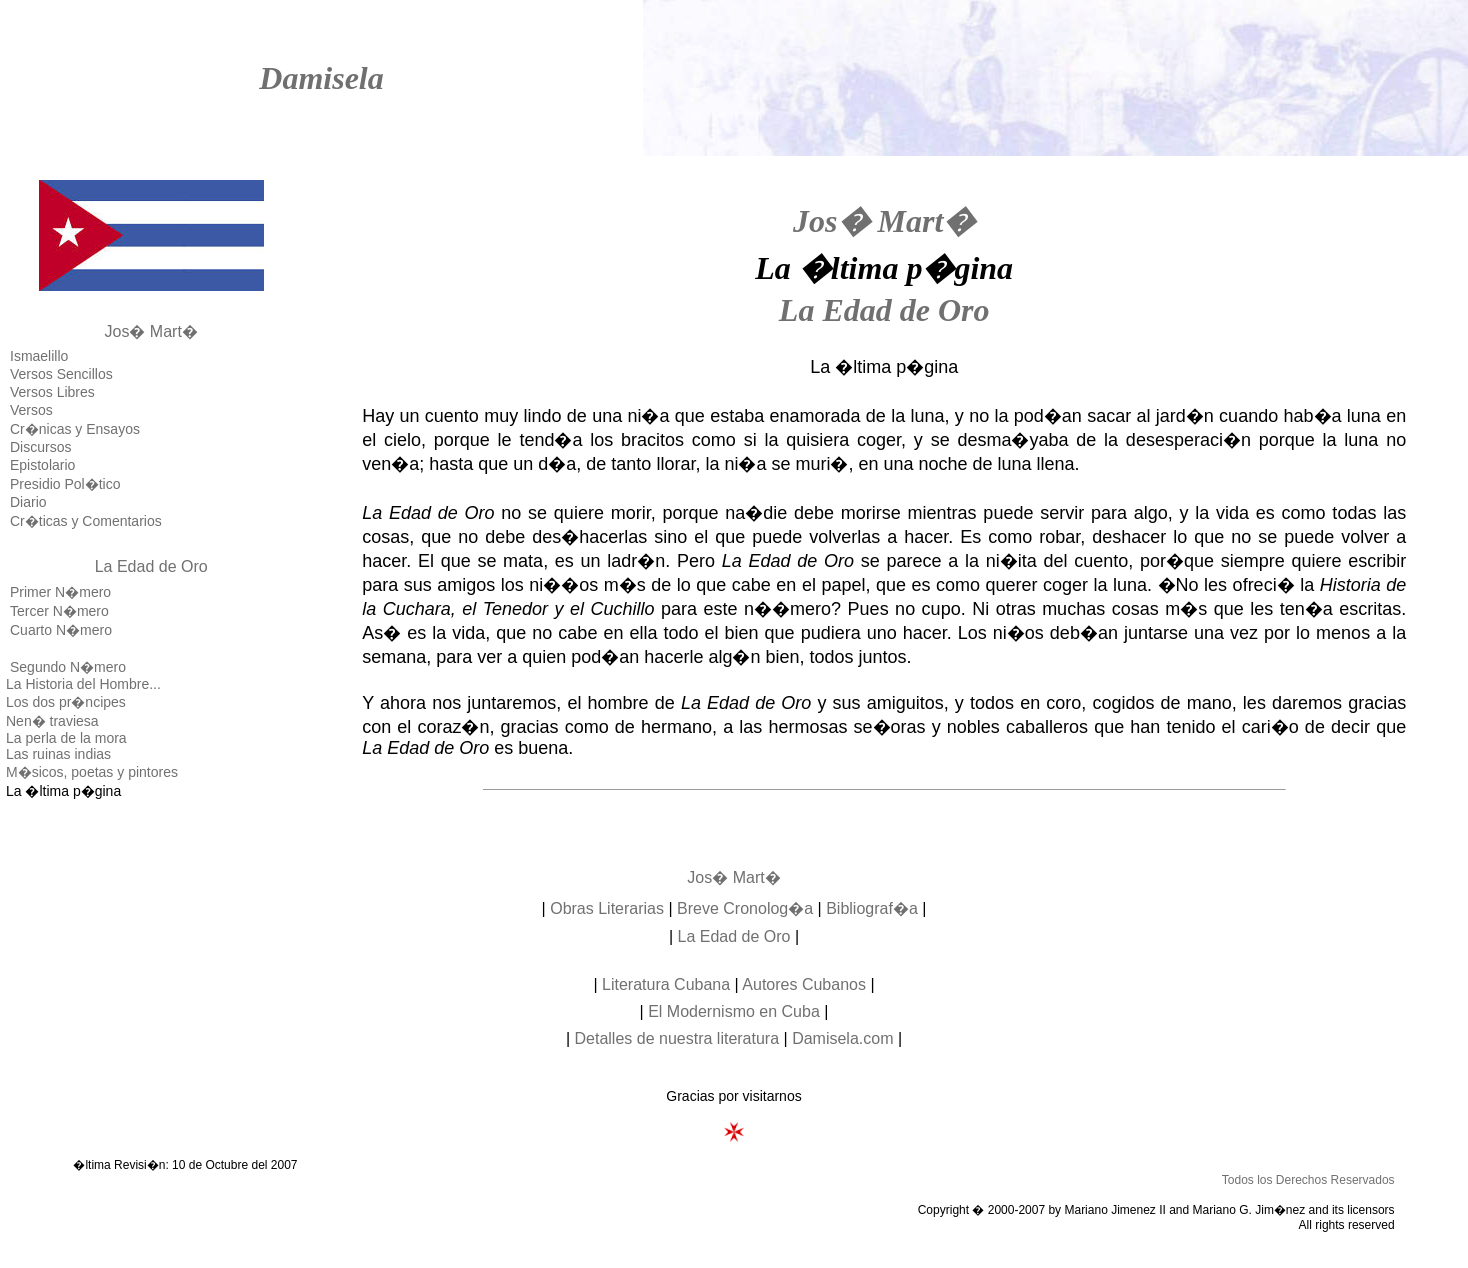 This screenshot has width=1468, height=1268. I want to click on Detalles de nuestra literatura, so click(677, 1038).